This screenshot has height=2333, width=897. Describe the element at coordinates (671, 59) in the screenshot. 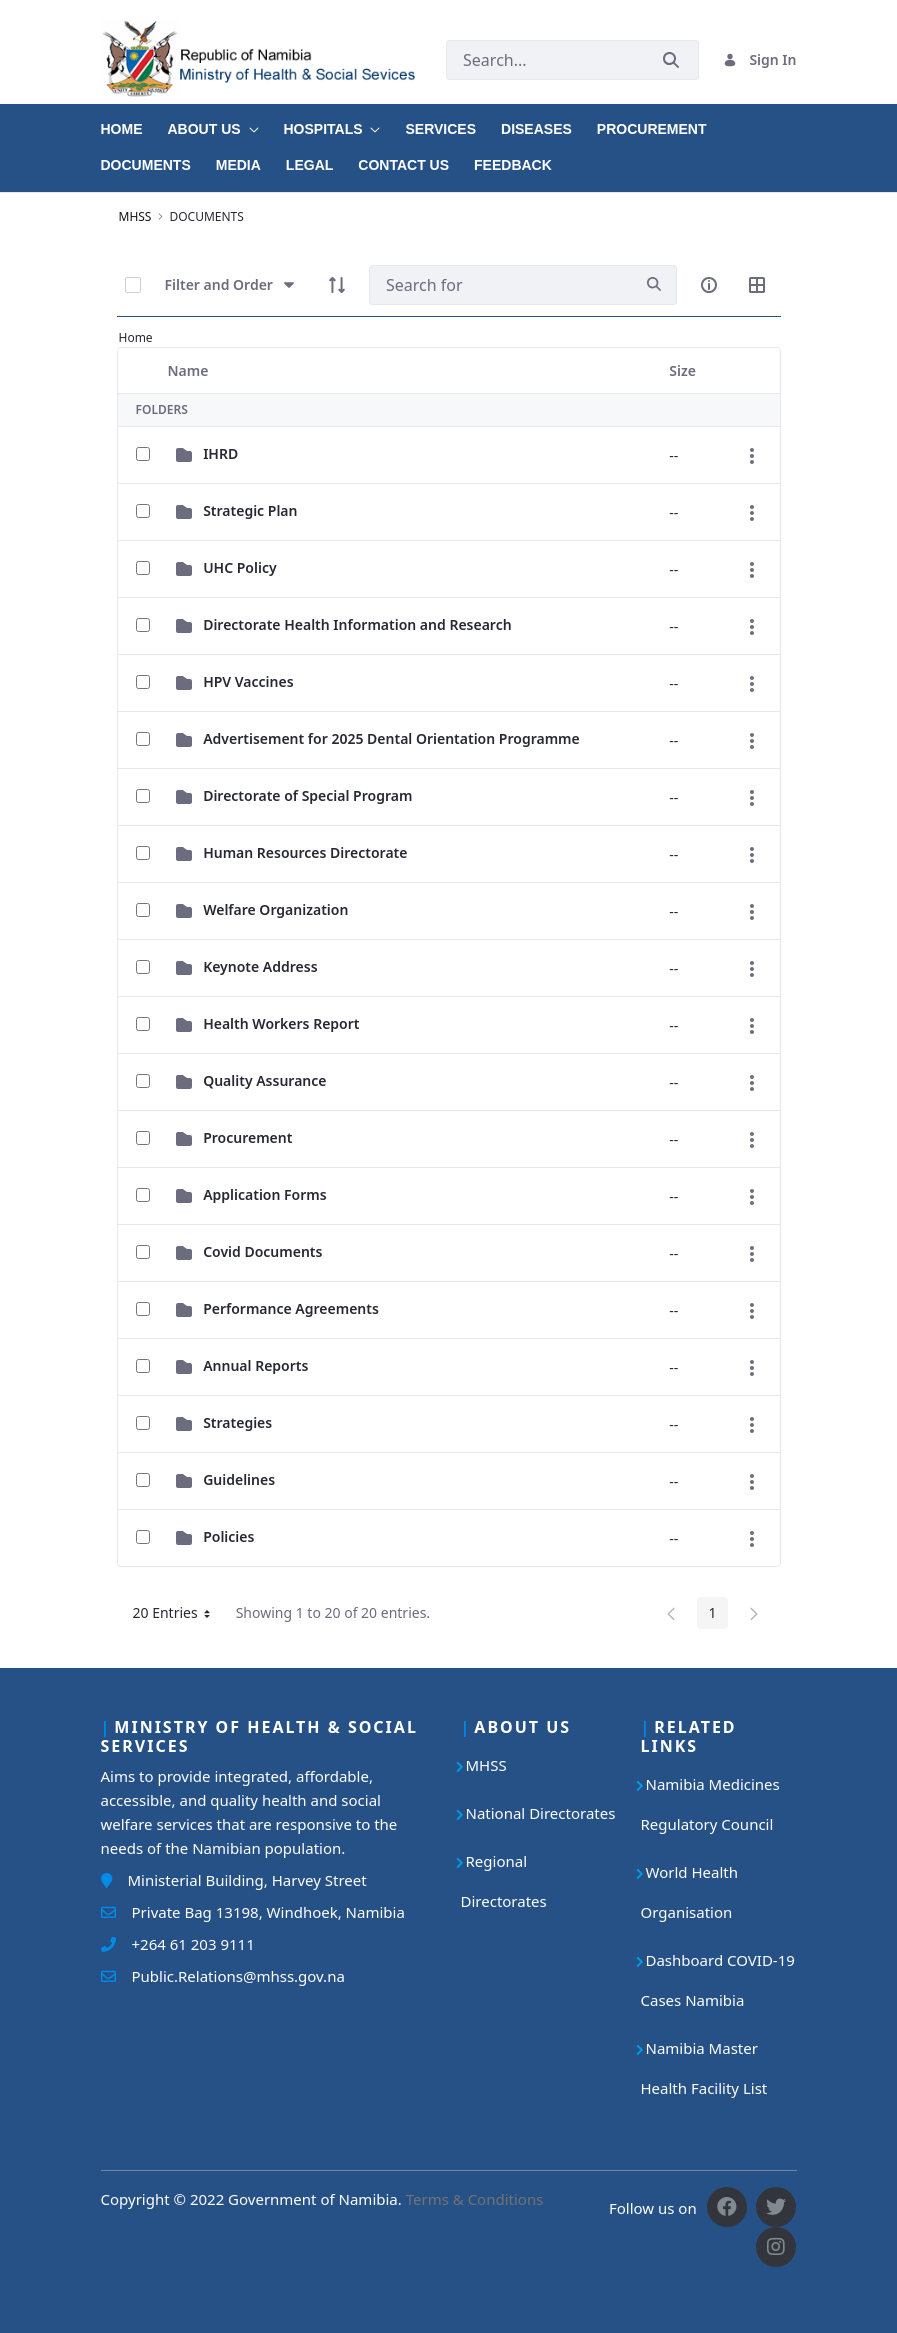

I see `[Submit]` at that location.